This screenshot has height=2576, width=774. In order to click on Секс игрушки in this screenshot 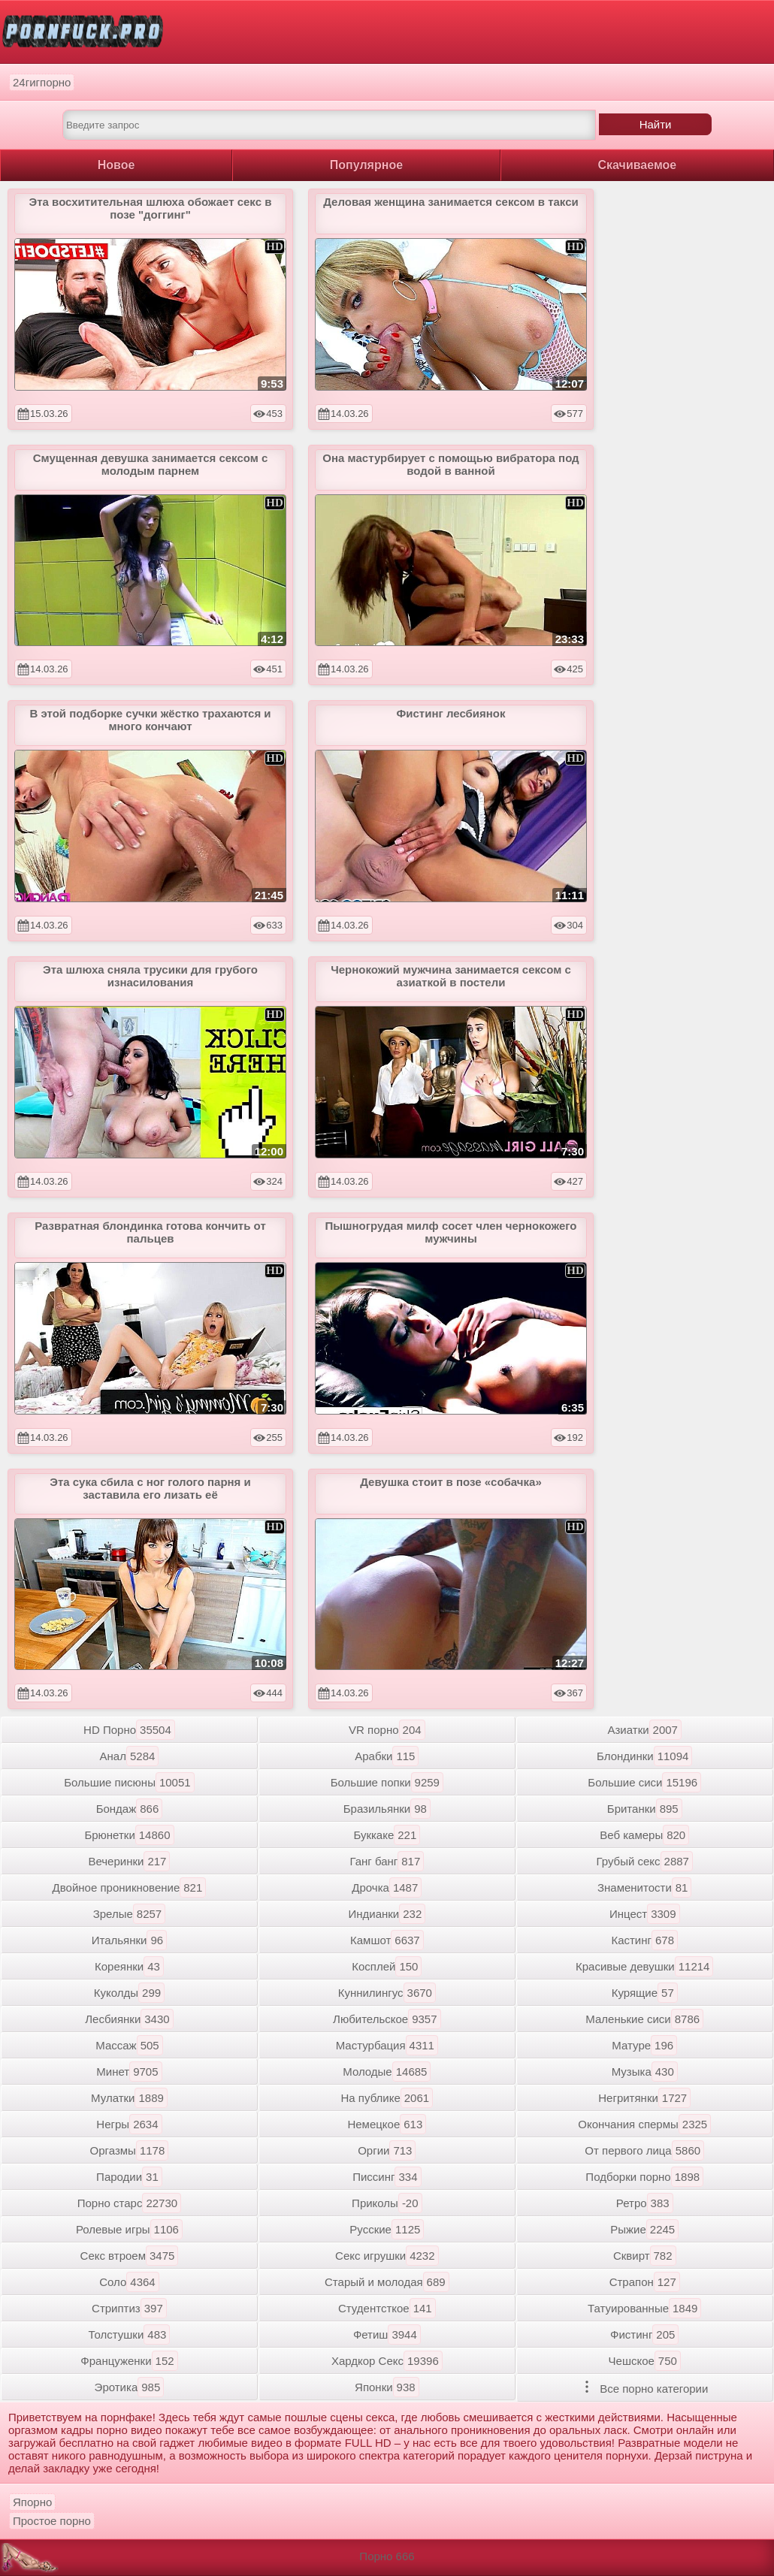, I will do `click(386, 2255)`.